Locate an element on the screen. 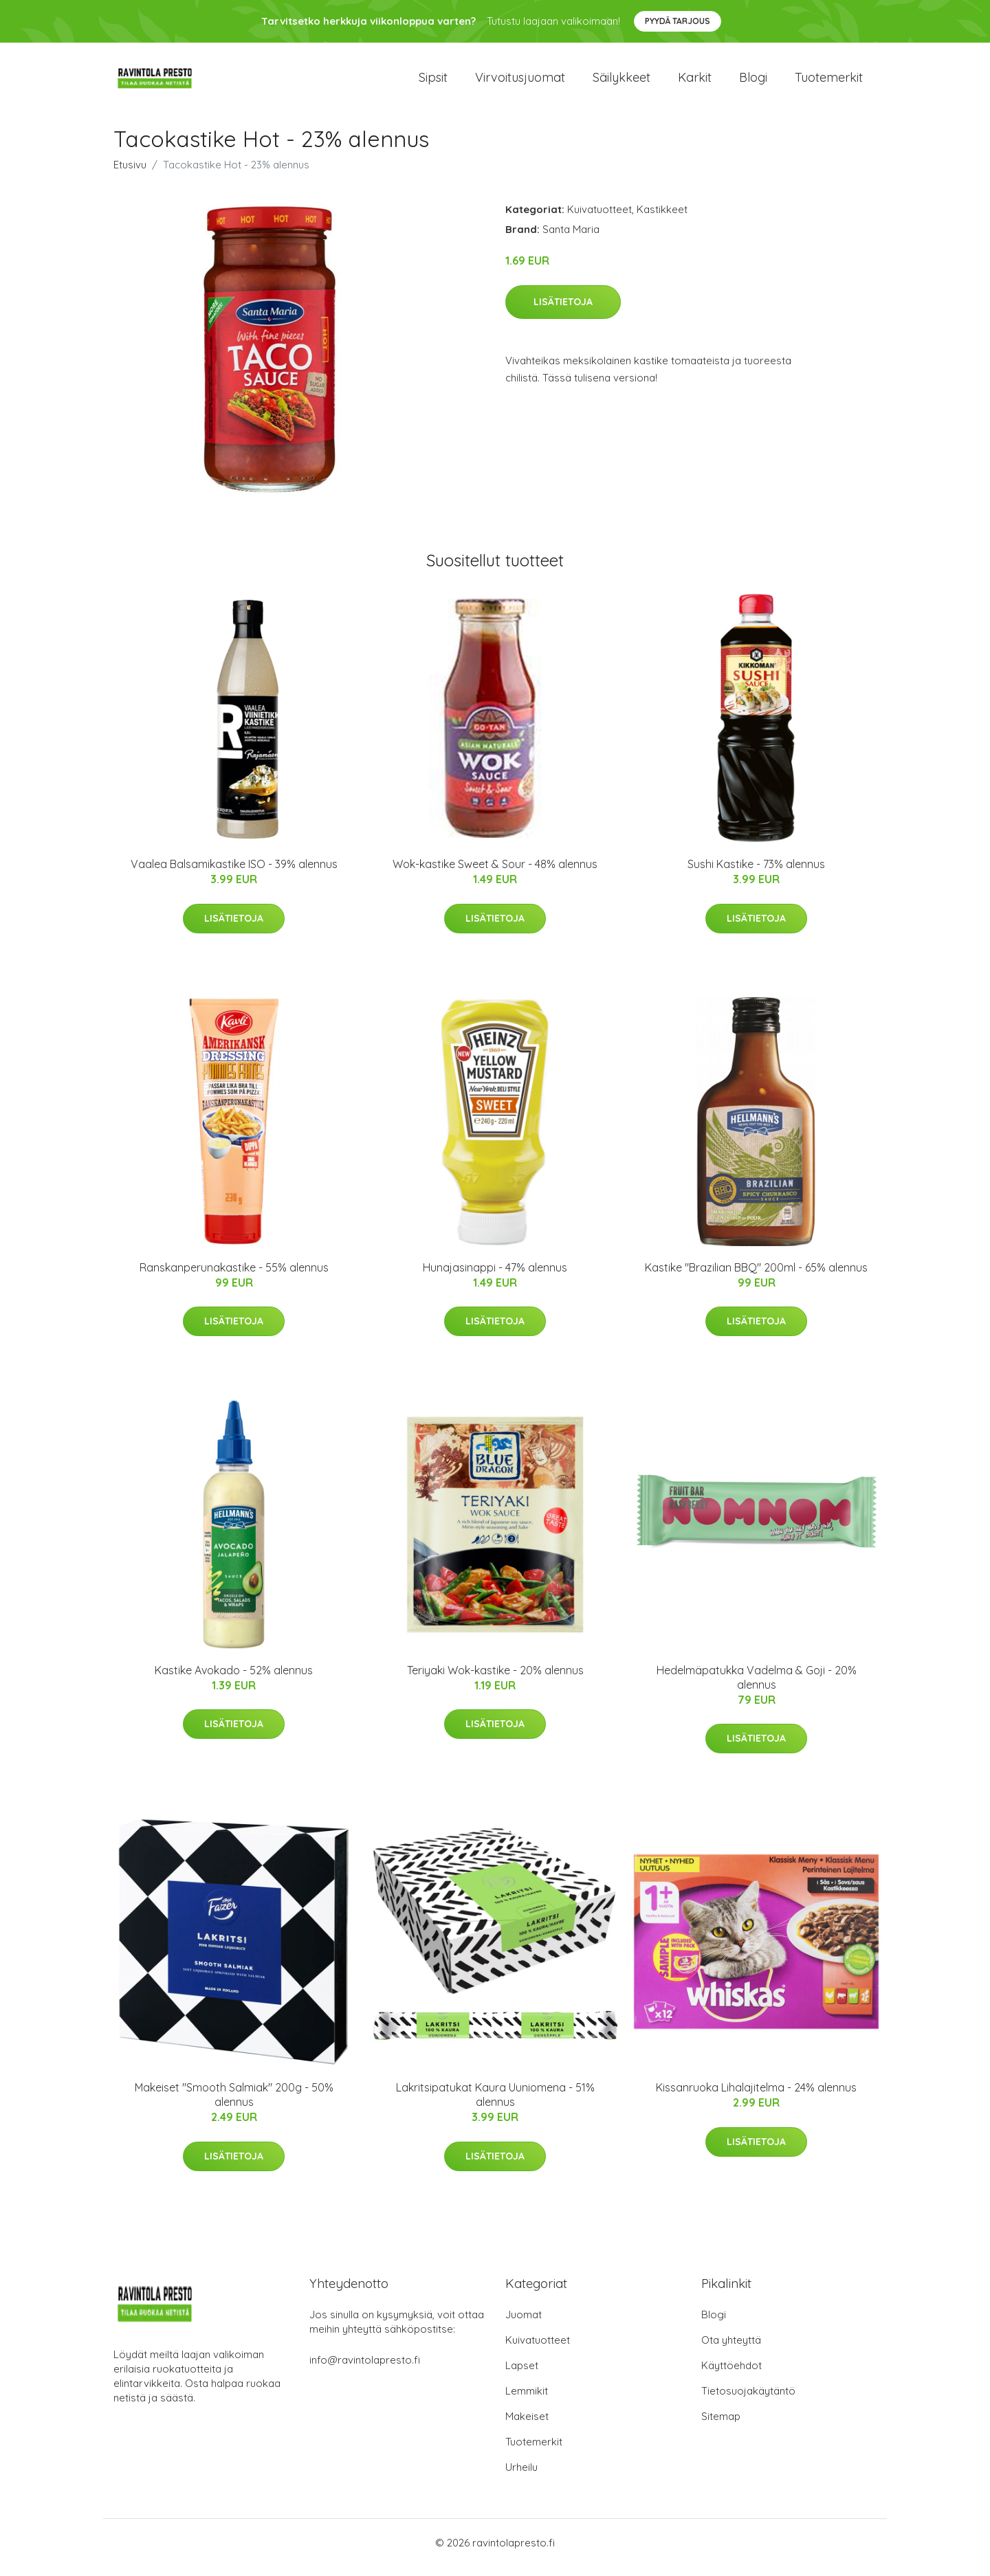 Image resolution: width=990 pixels, height=2576 pixels. Urheilu is located at coordinates (521, 2476).